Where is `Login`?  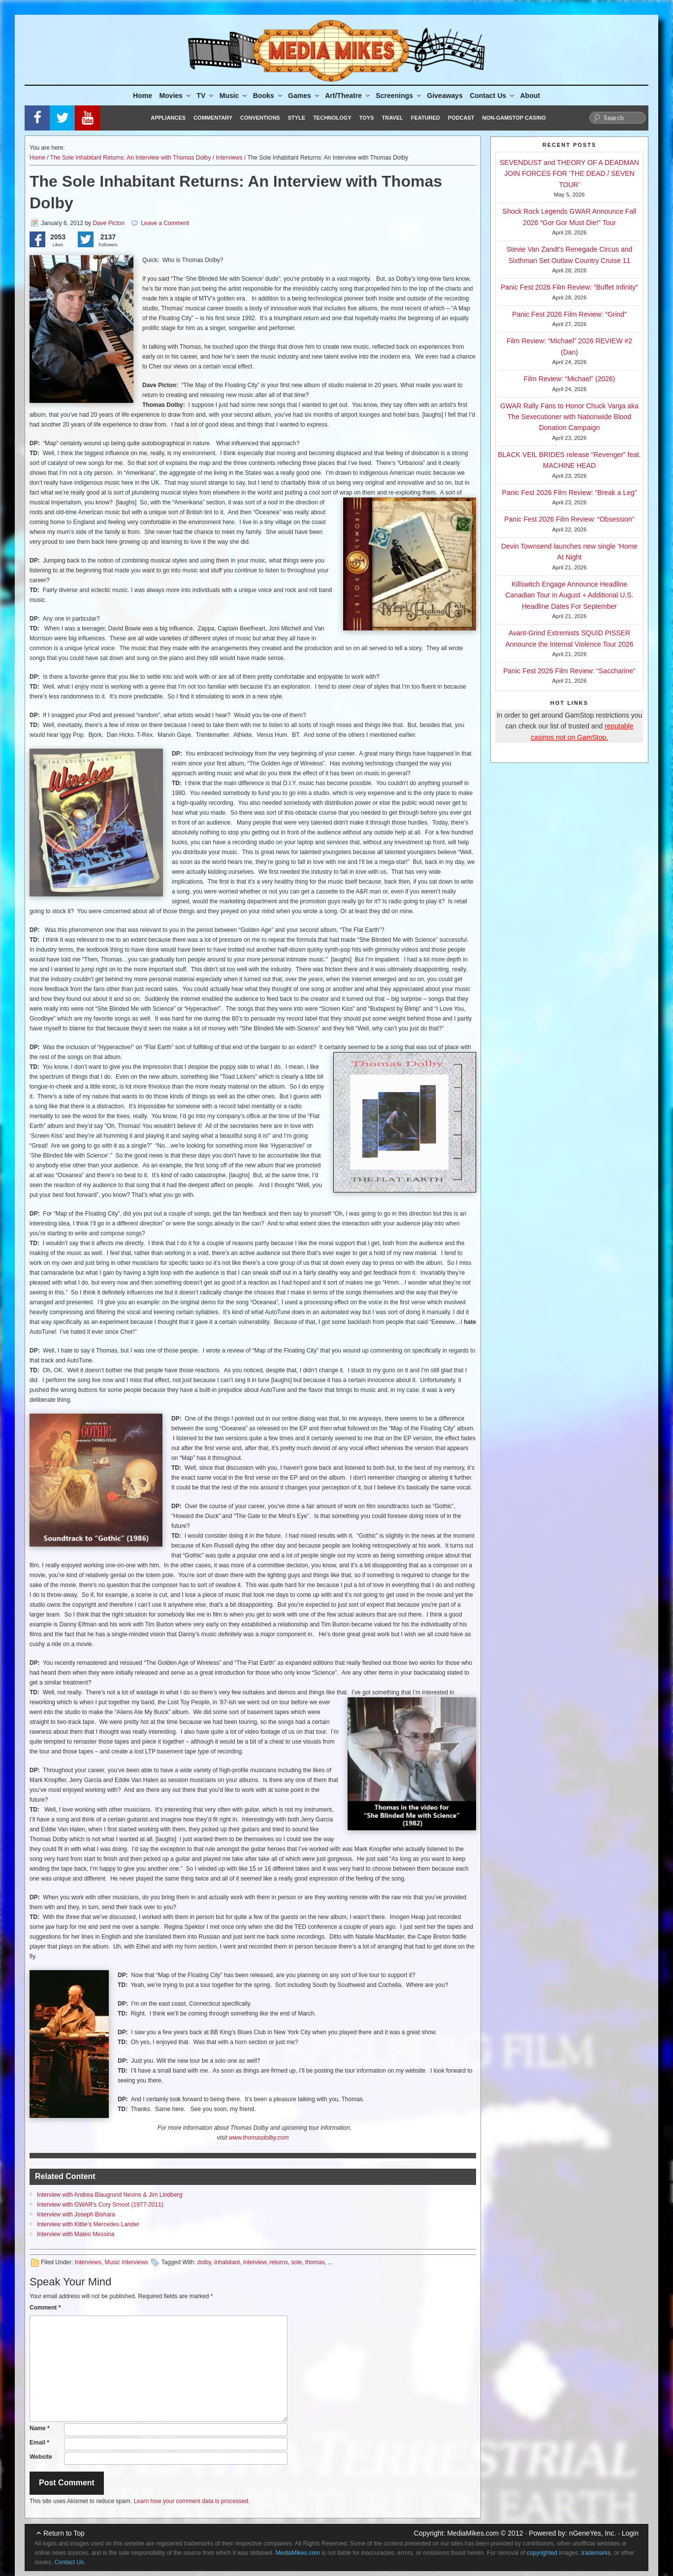 Login is located at coordinates (630, 2533).